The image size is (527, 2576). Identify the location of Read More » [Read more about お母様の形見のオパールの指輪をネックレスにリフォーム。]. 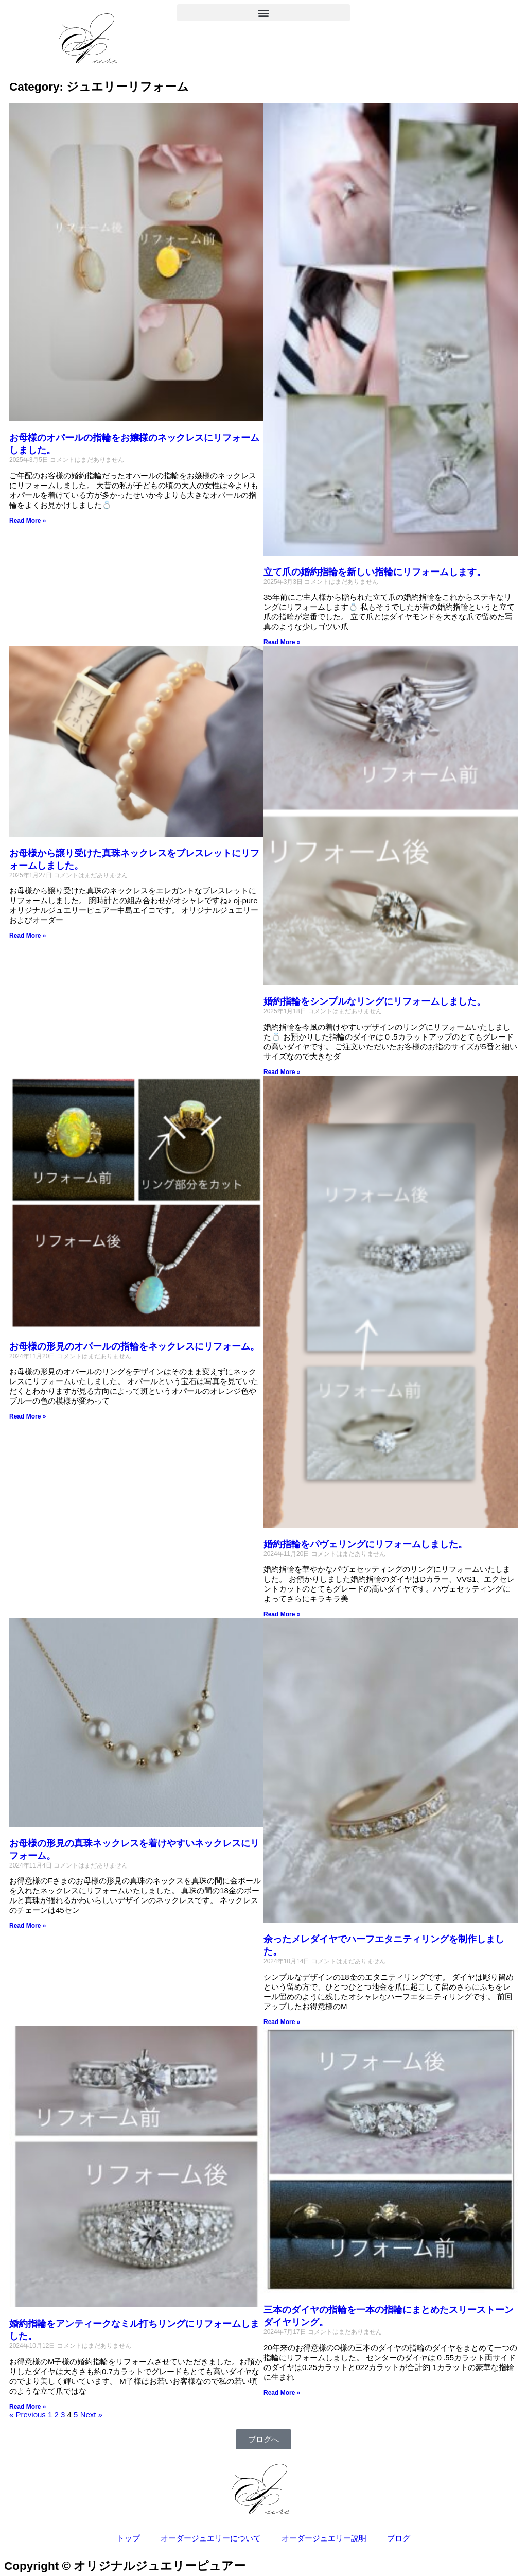
(27, 1416).